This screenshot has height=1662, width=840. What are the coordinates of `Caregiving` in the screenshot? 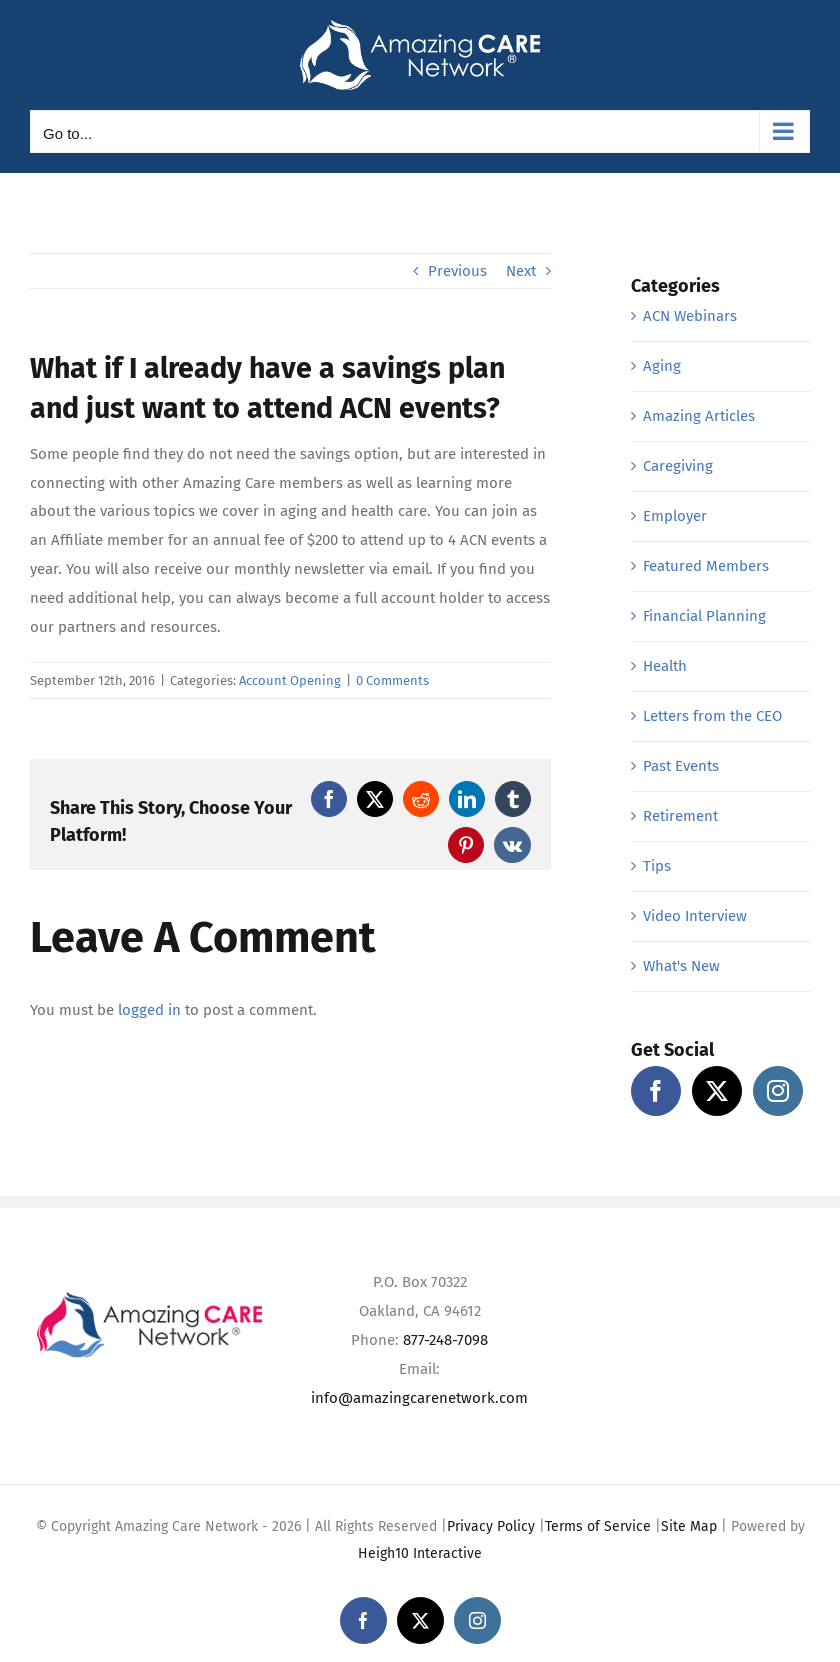 It's located at (678, 466).